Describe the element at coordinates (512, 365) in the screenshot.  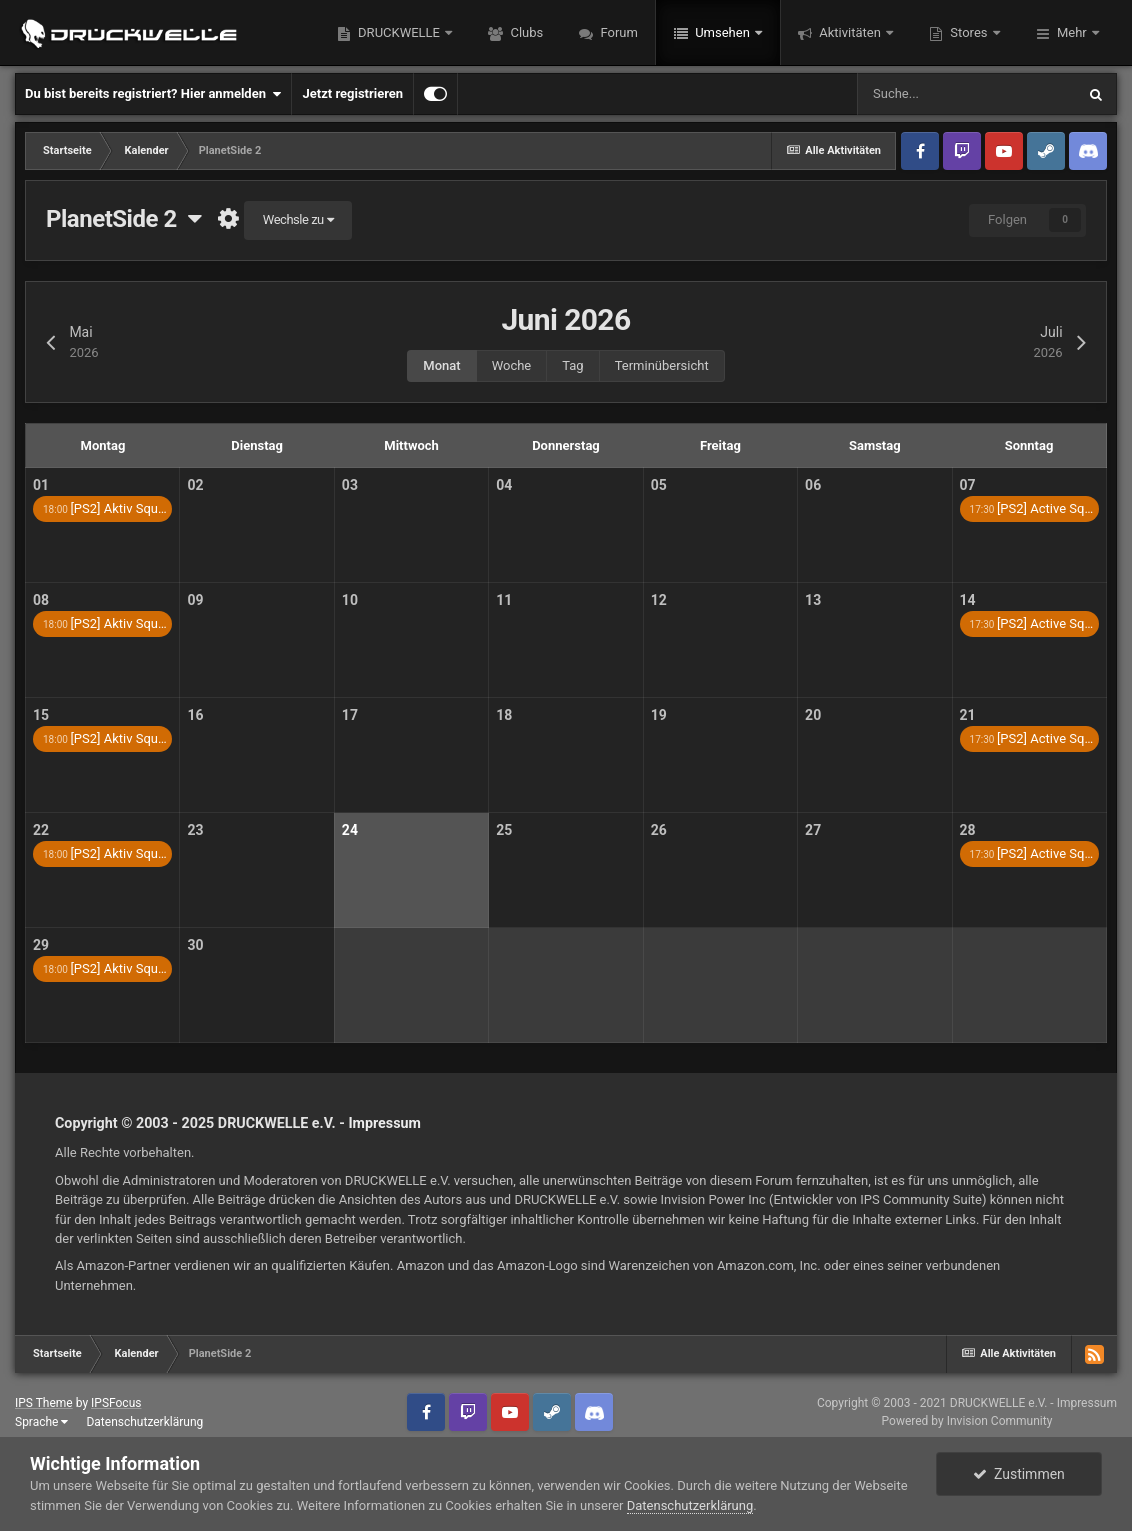
I see `Woche` at that location.